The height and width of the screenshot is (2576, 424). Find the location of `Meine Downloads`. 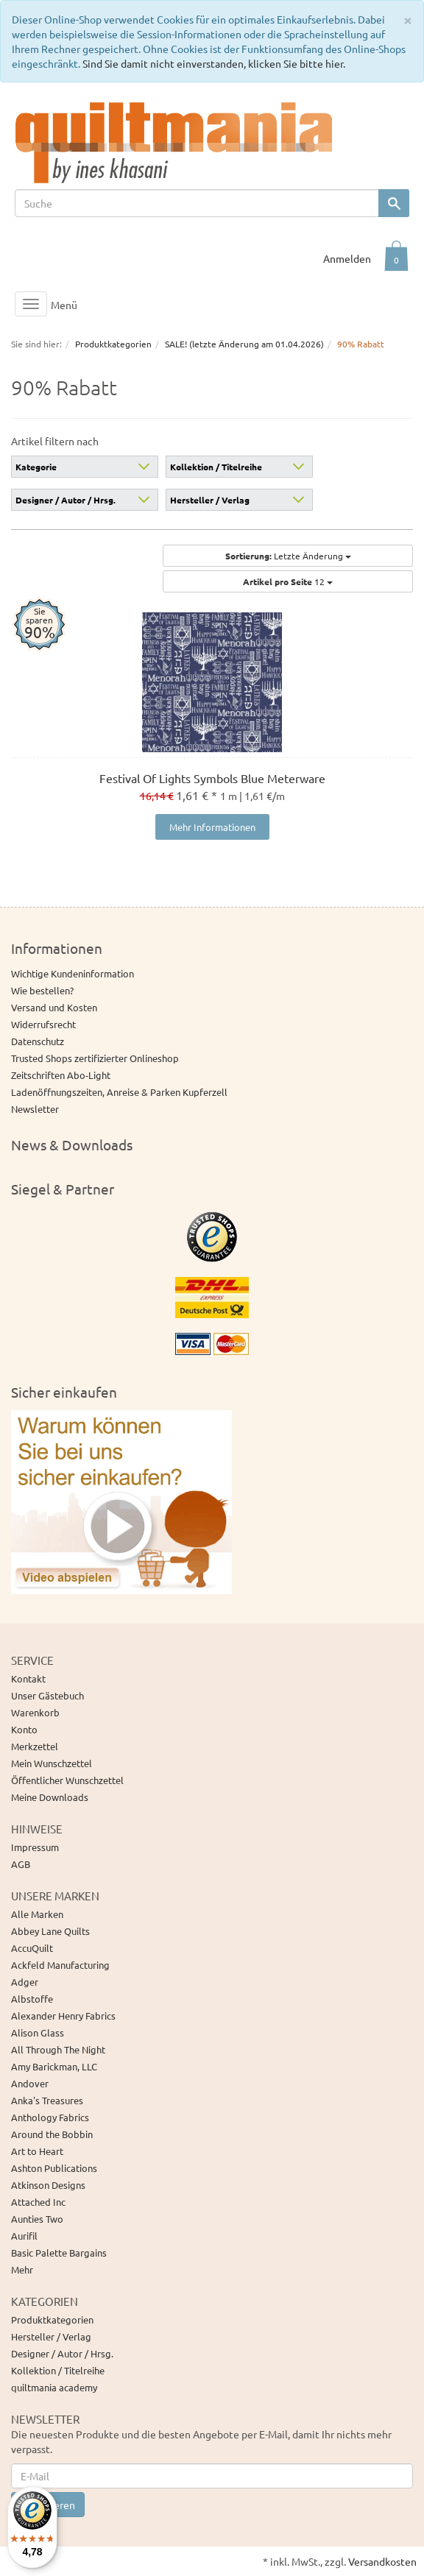

Meine Downloads is located at coordinates (49, 1797).